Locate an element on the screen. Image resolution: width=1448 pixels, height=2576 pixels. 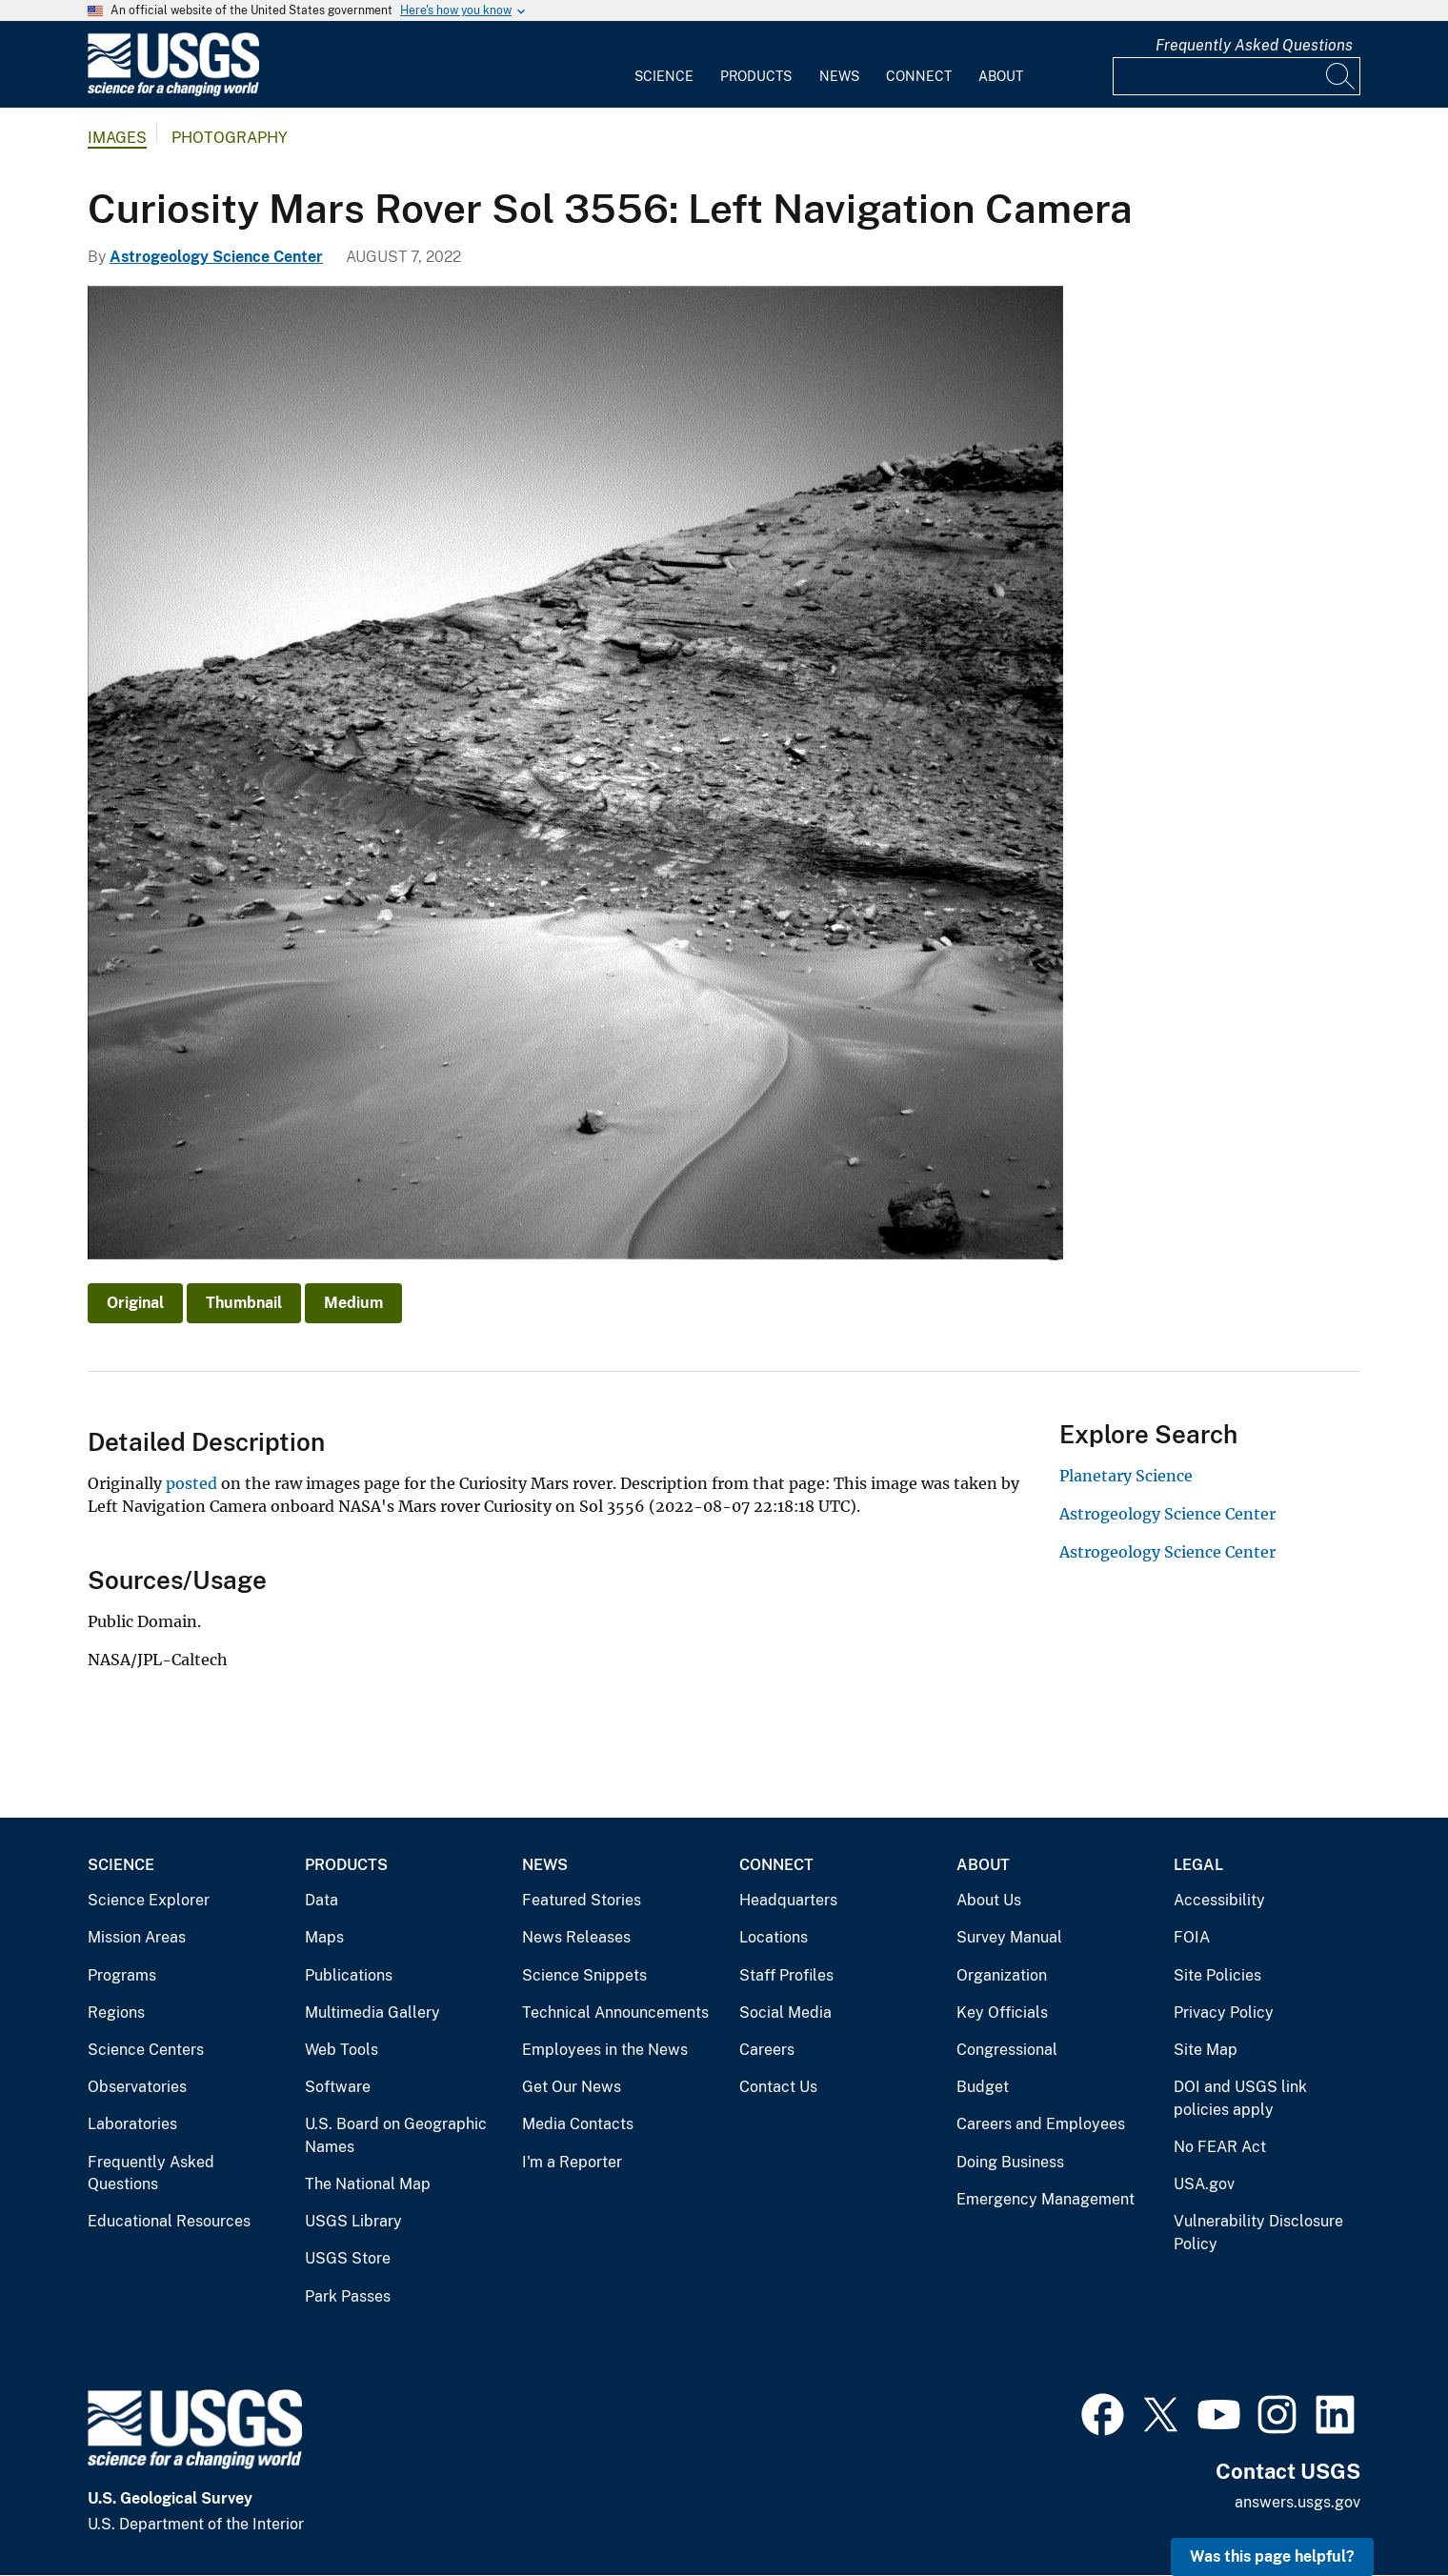
Thumbnail is located at coordinates (244, 1303).